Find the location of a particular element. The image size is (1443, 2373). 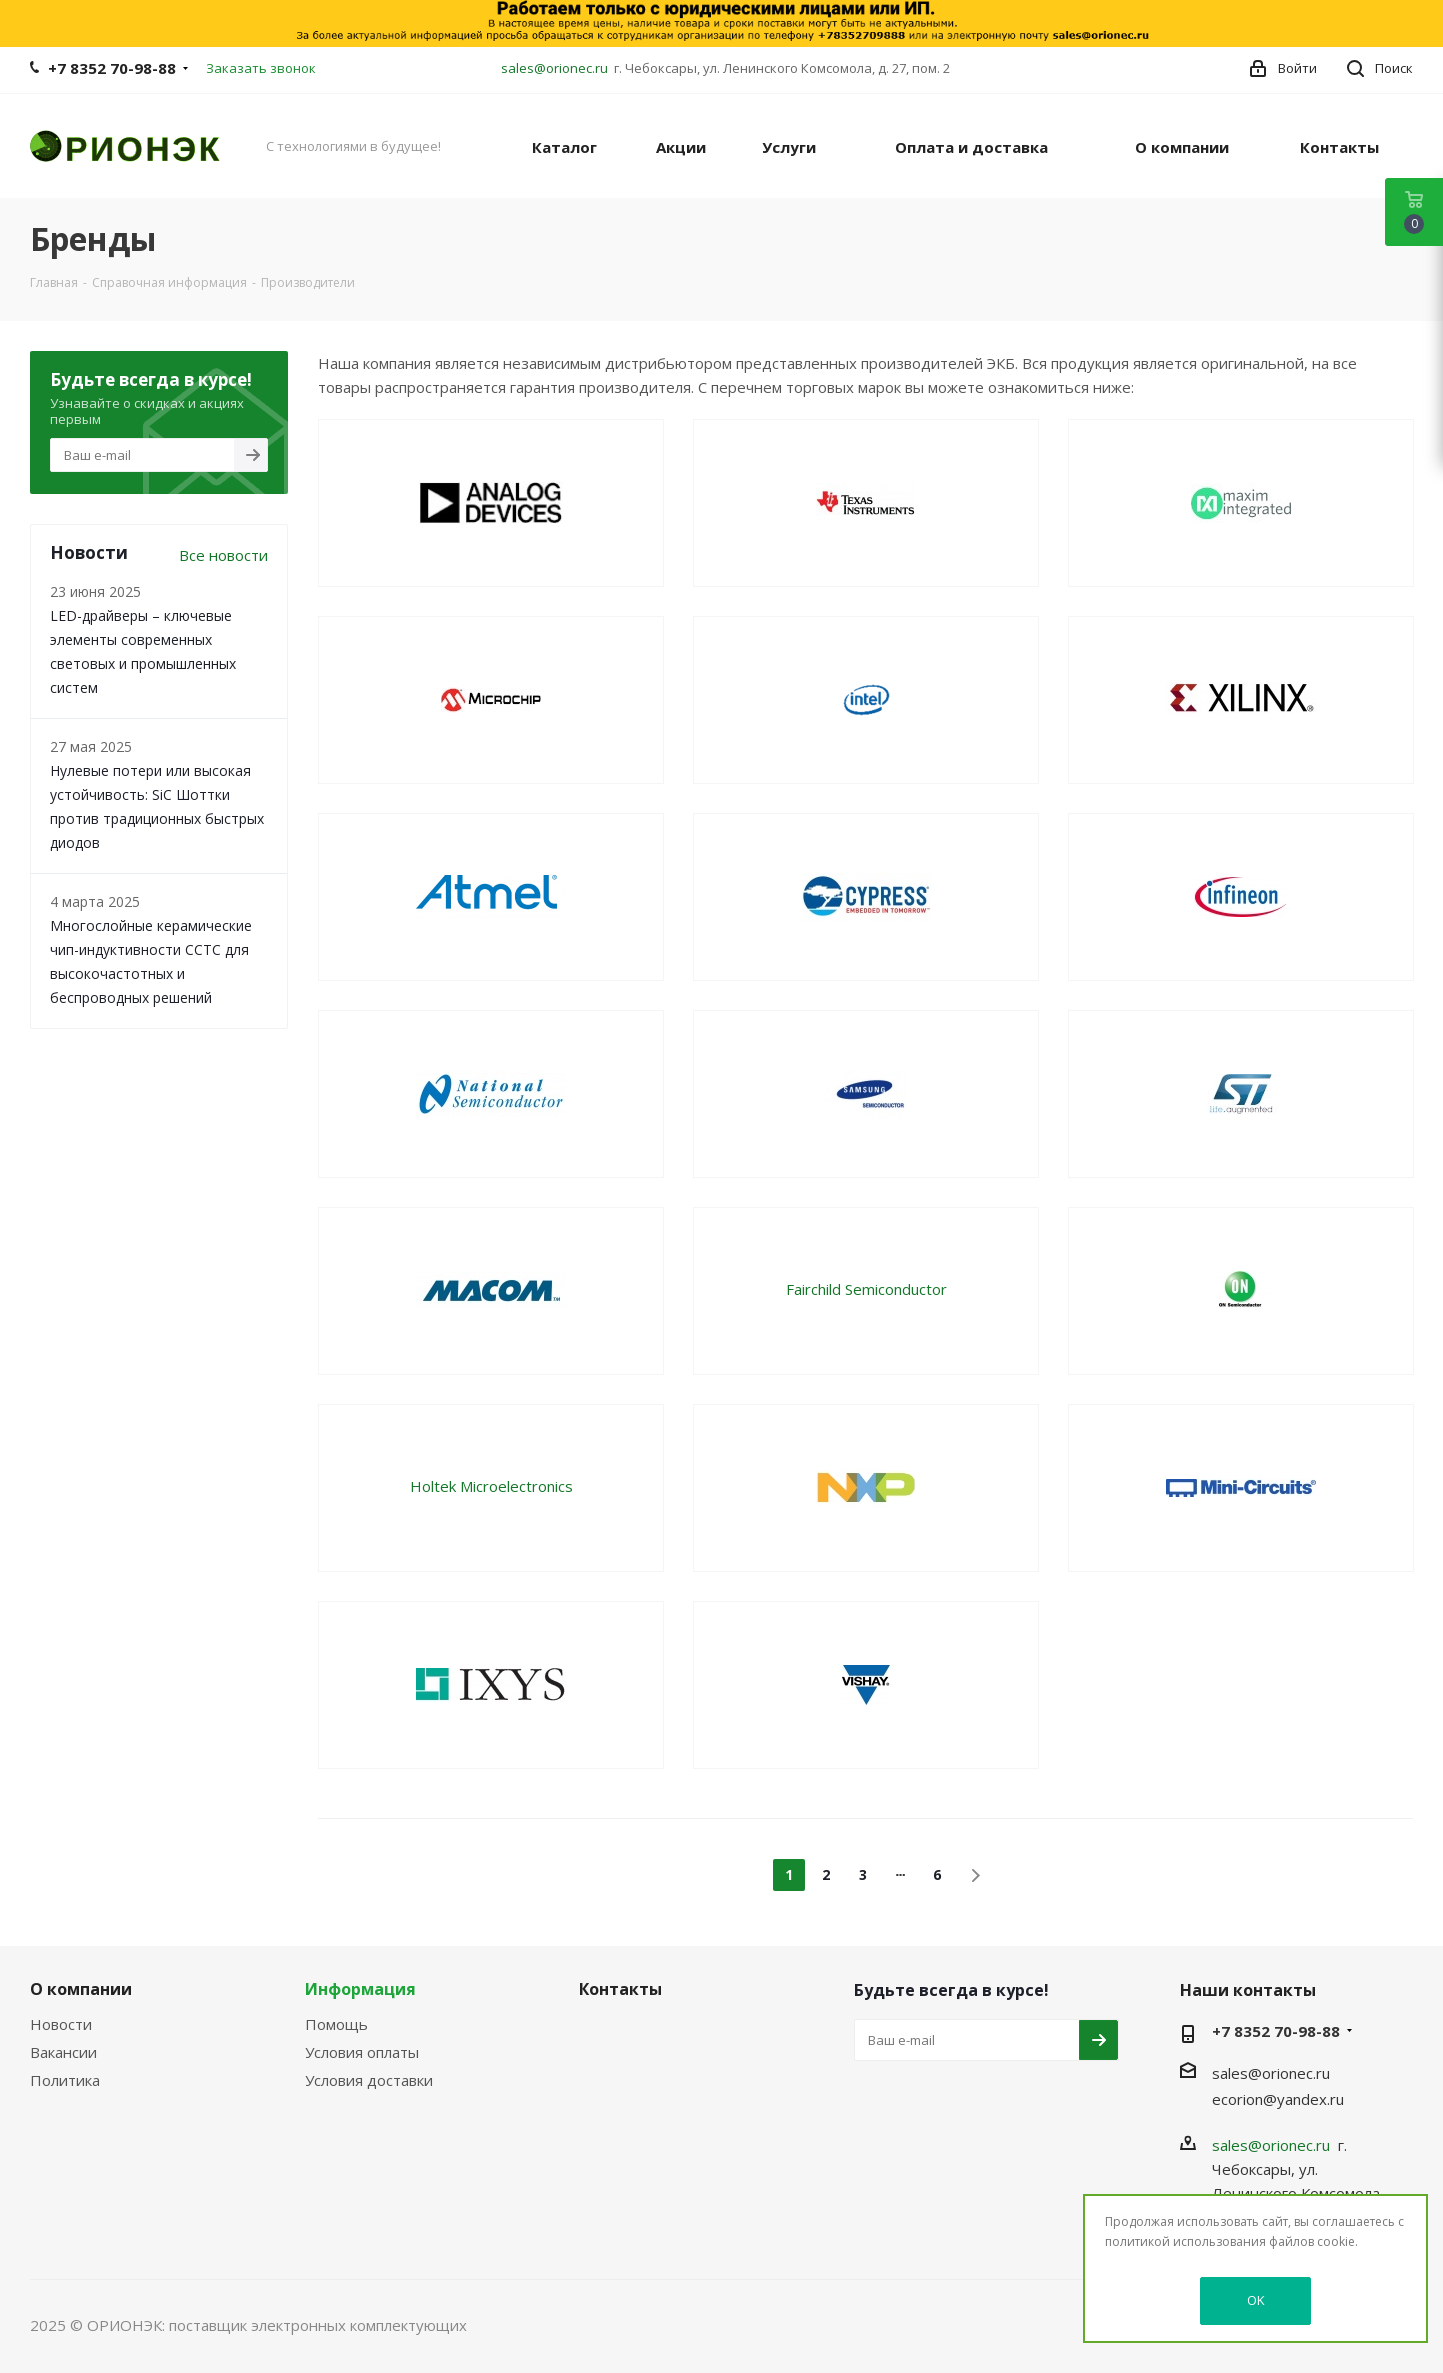

OK is located at coordinates (1256, 2300).